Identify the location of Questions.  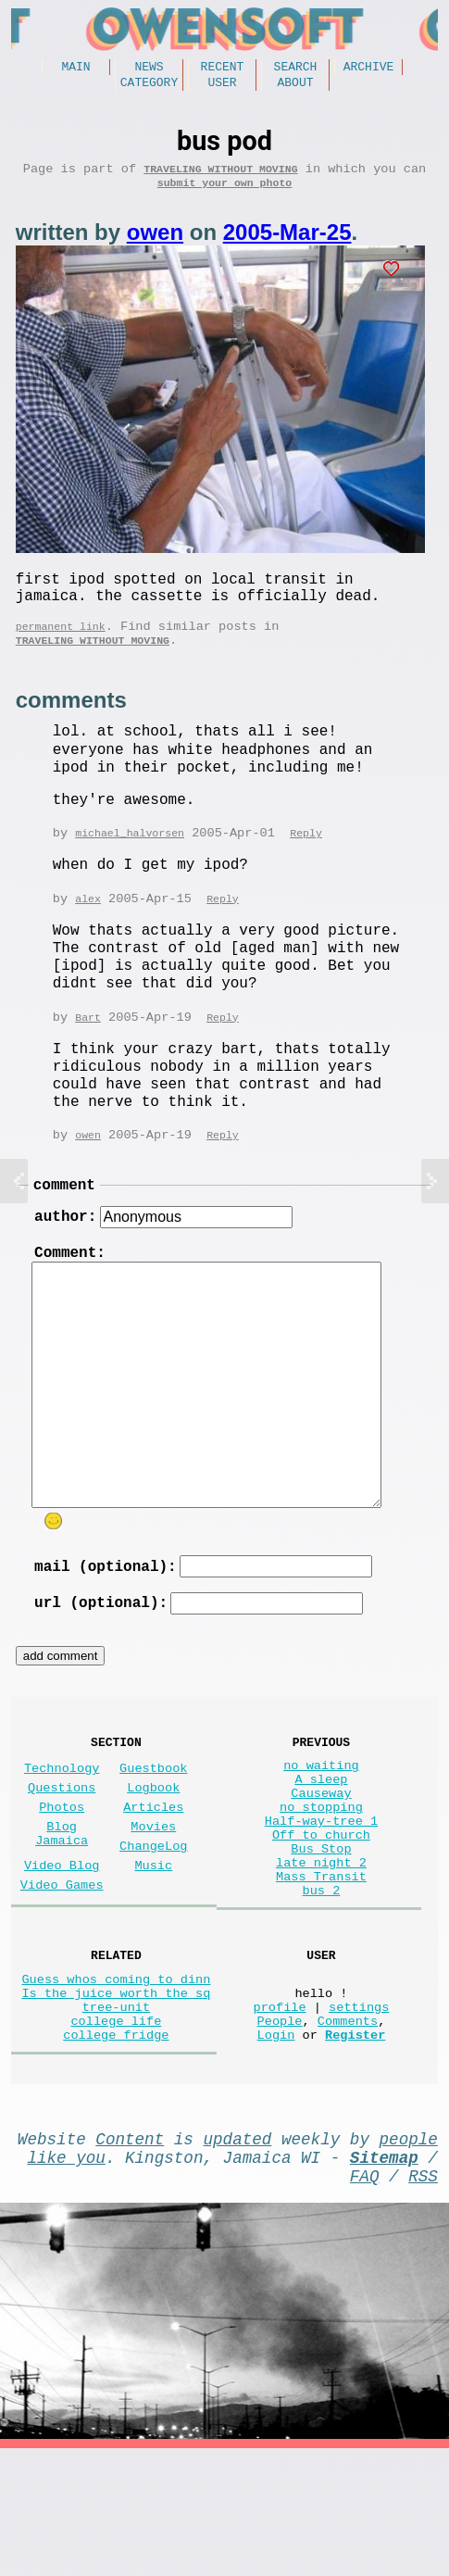
(61, 1848).